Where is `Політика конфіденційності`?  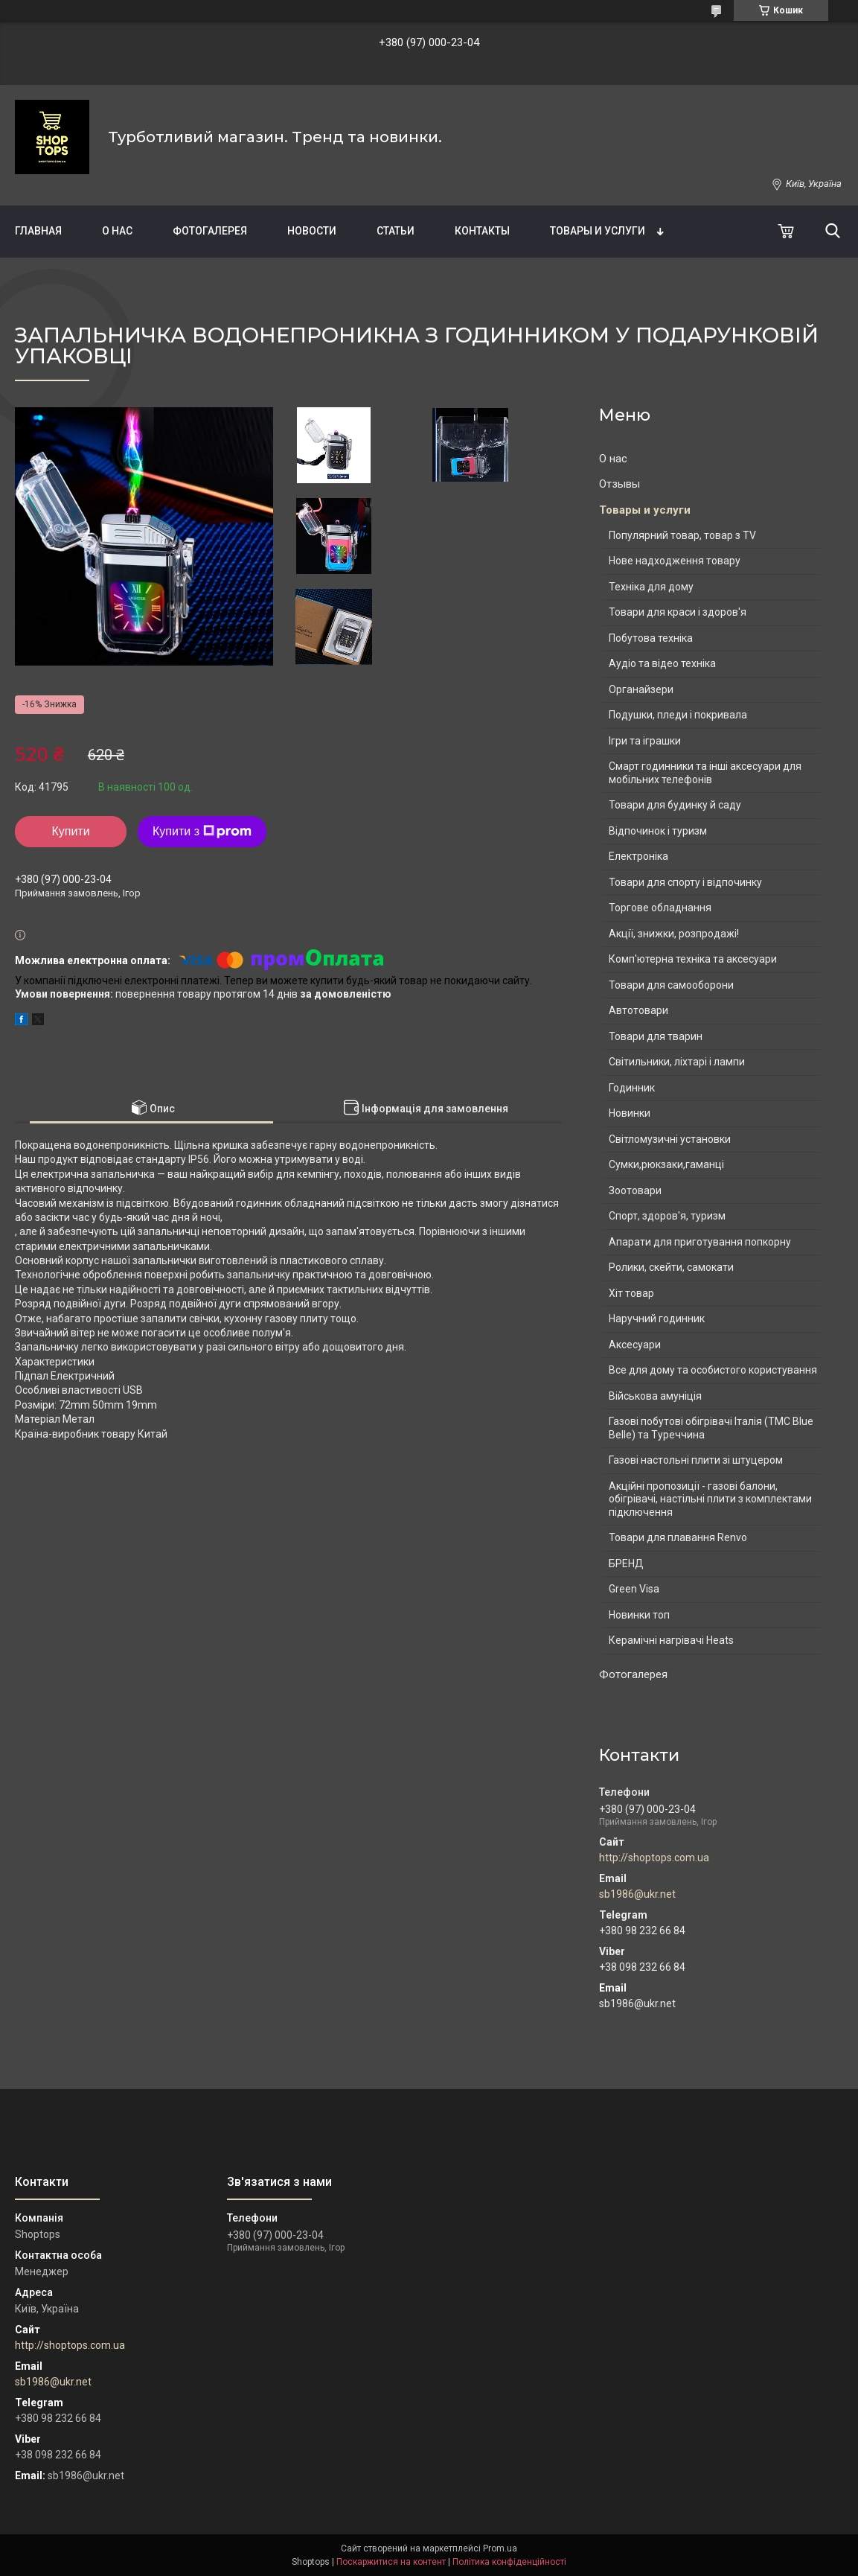 Політика конфіденційності is located at coordinates (509, 2562).